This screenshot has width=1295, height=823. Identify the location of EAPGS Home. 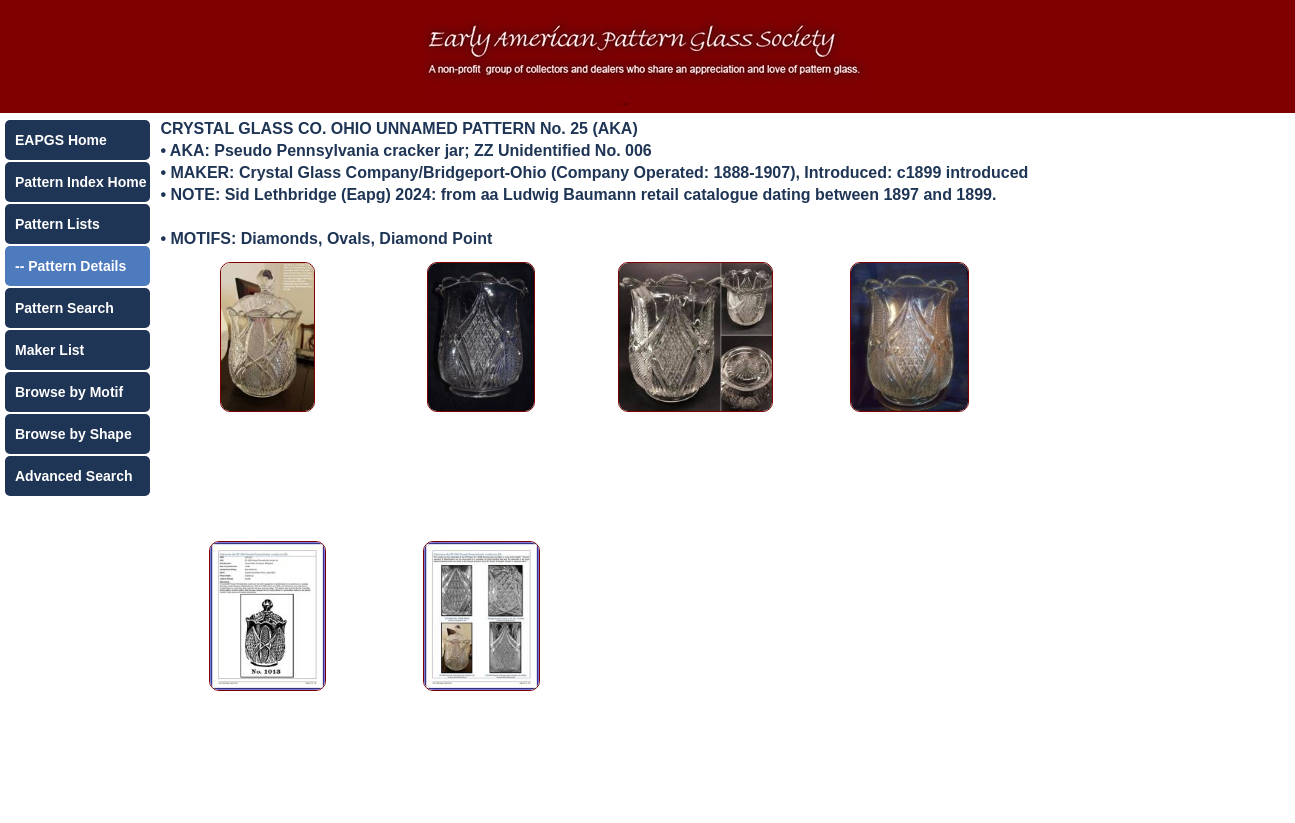
(61, 140).